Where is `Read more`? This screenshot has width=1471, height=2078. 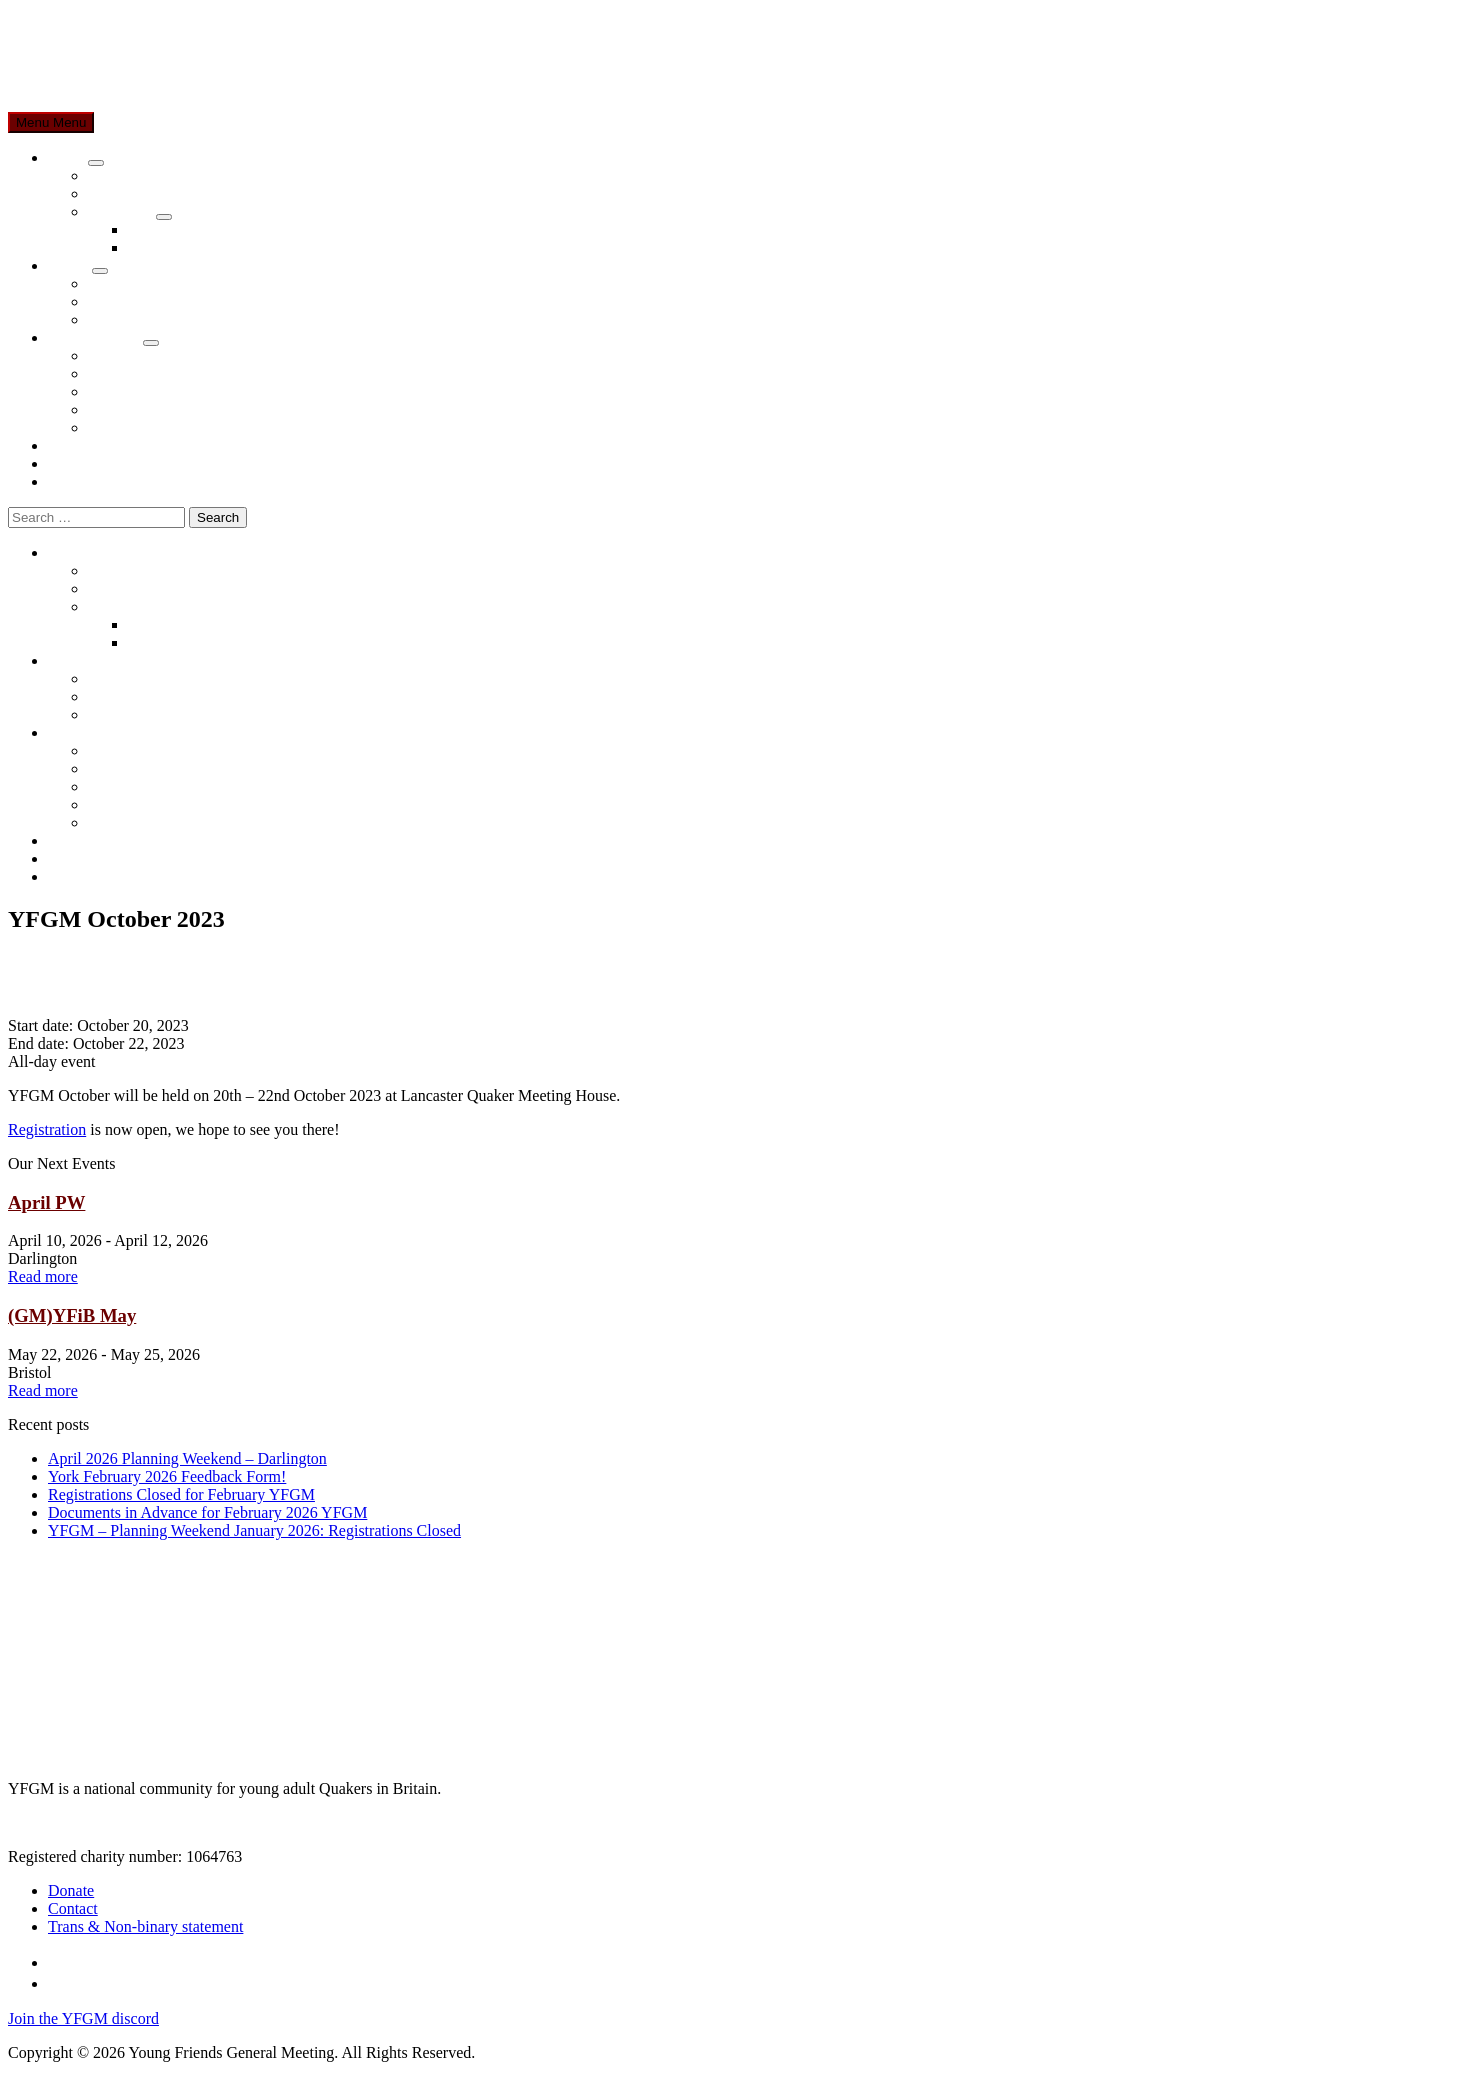
Read more is located at coordinates (43, 1276).